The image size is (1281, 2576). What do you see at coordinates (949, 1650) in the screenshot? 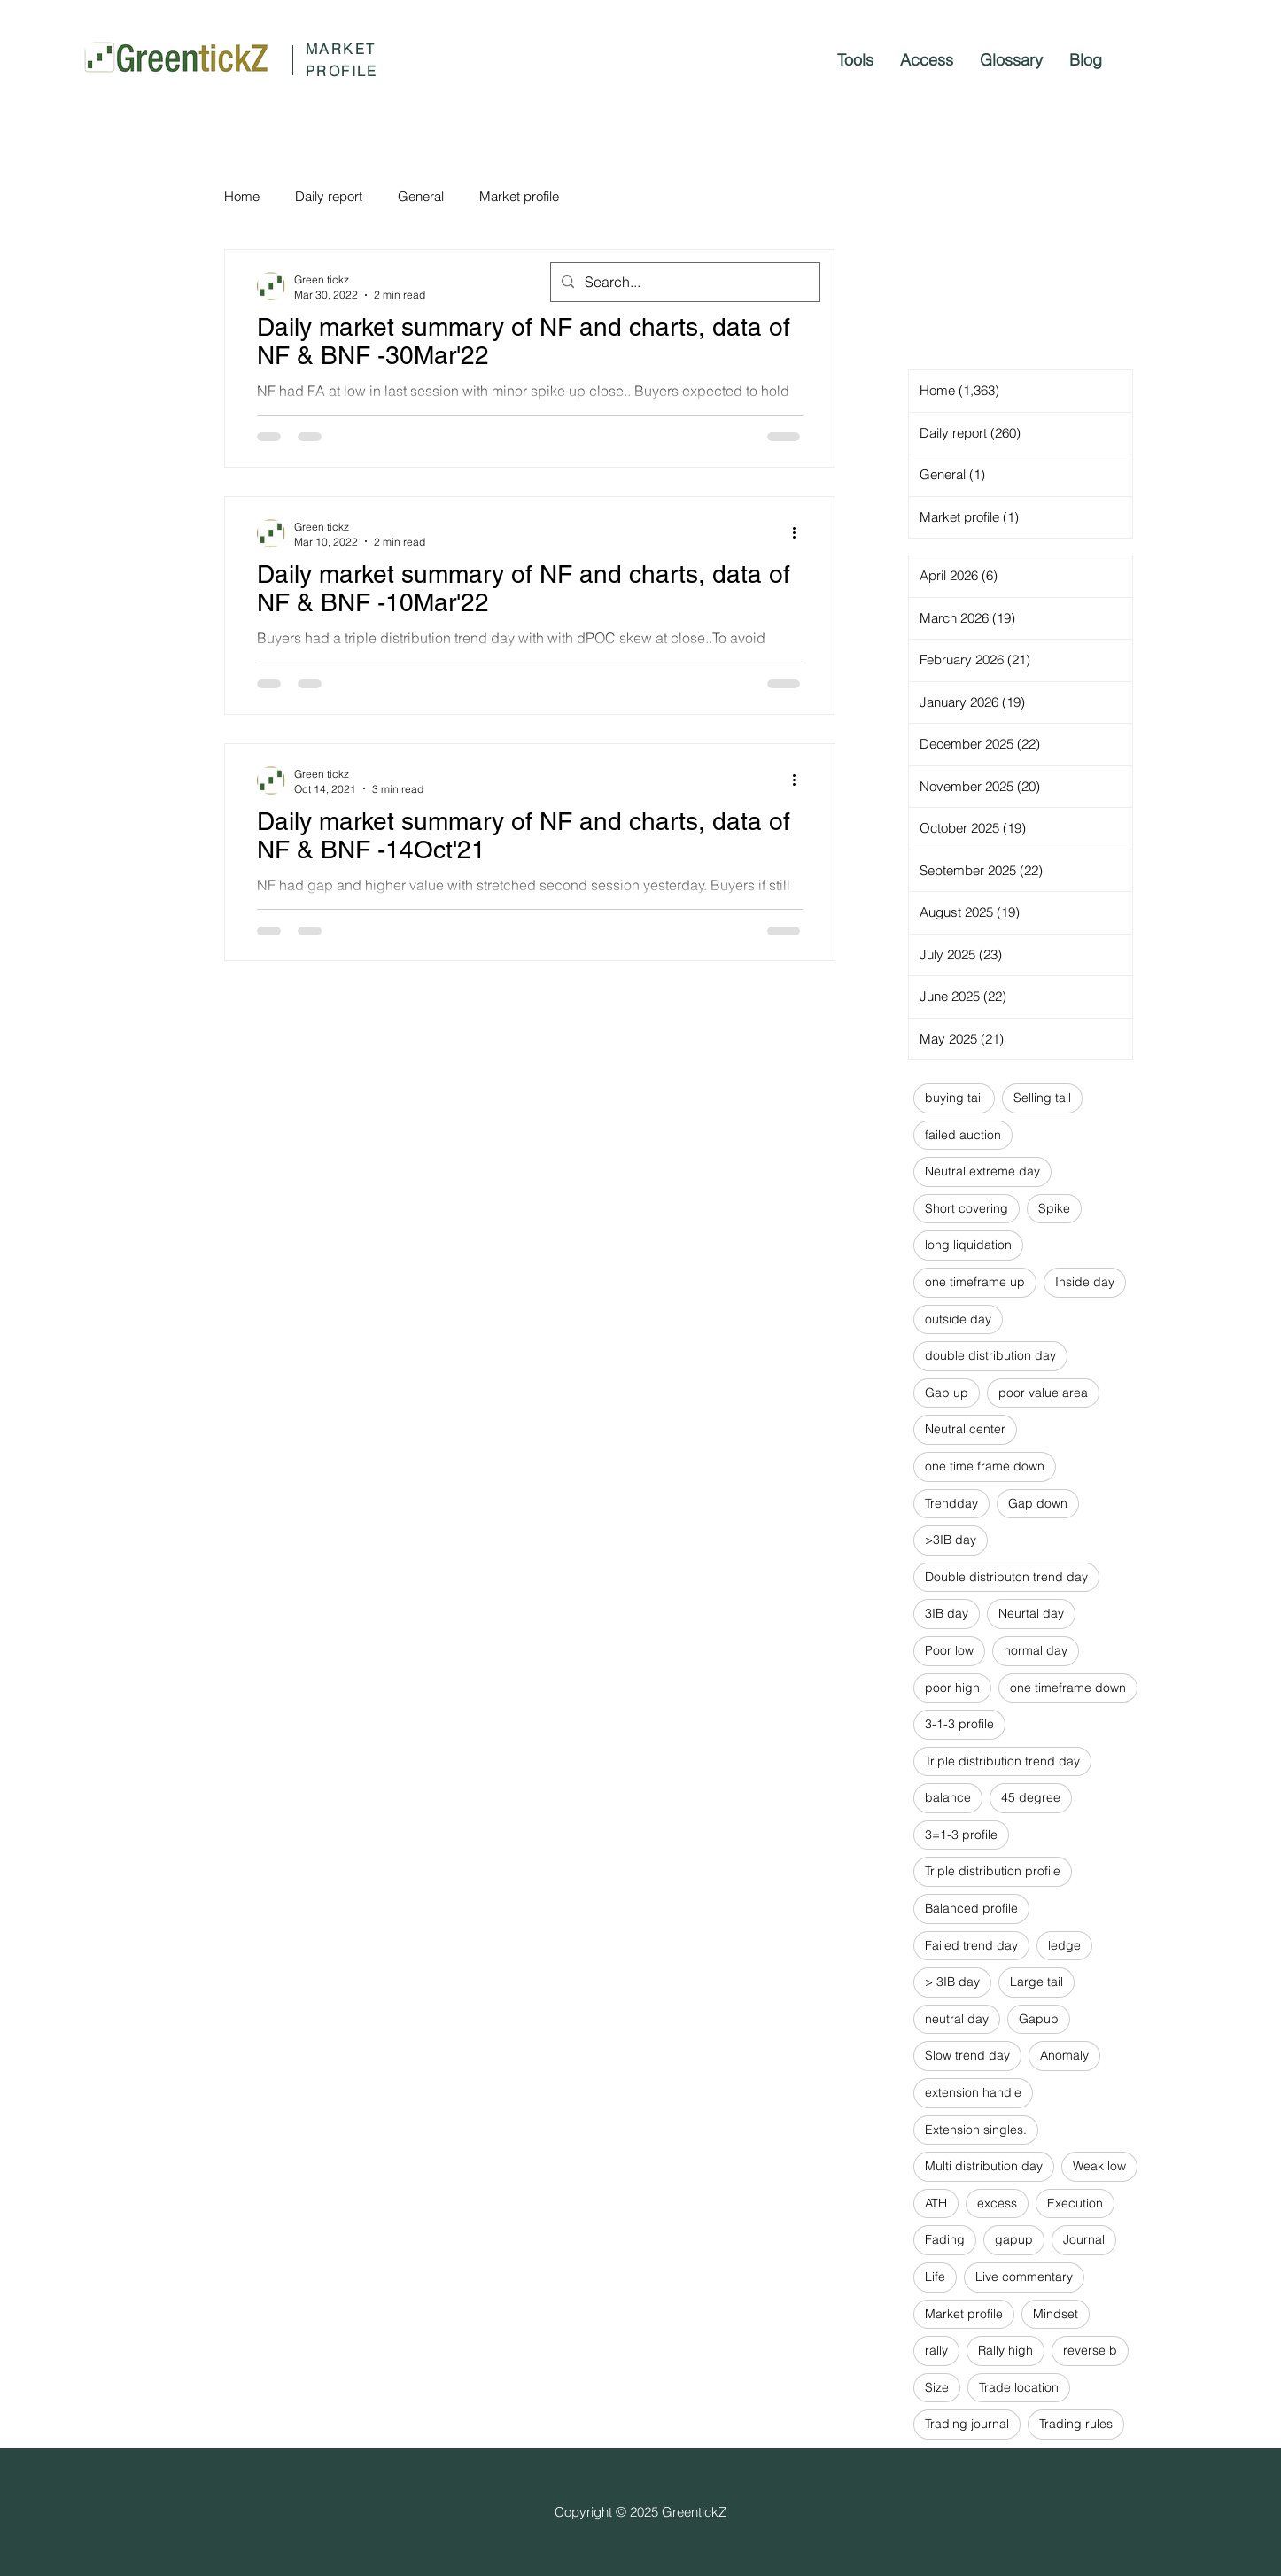
I see `Poor low` at bounding box center [949, 1650].